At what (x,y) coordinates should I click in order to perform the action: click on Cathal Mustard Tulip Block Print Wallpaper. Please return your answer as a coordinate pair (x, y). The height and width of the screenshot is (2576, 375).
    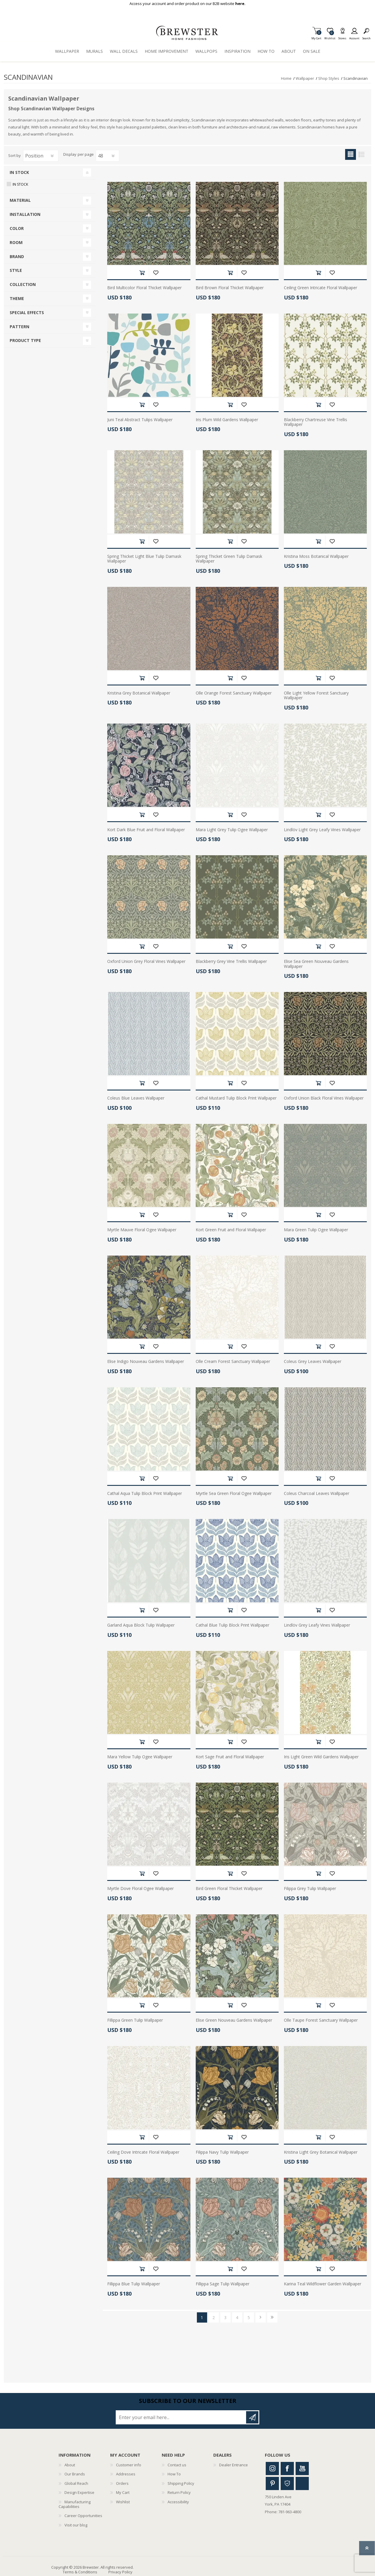
    Looking at the image, I should click on (236, 1098).